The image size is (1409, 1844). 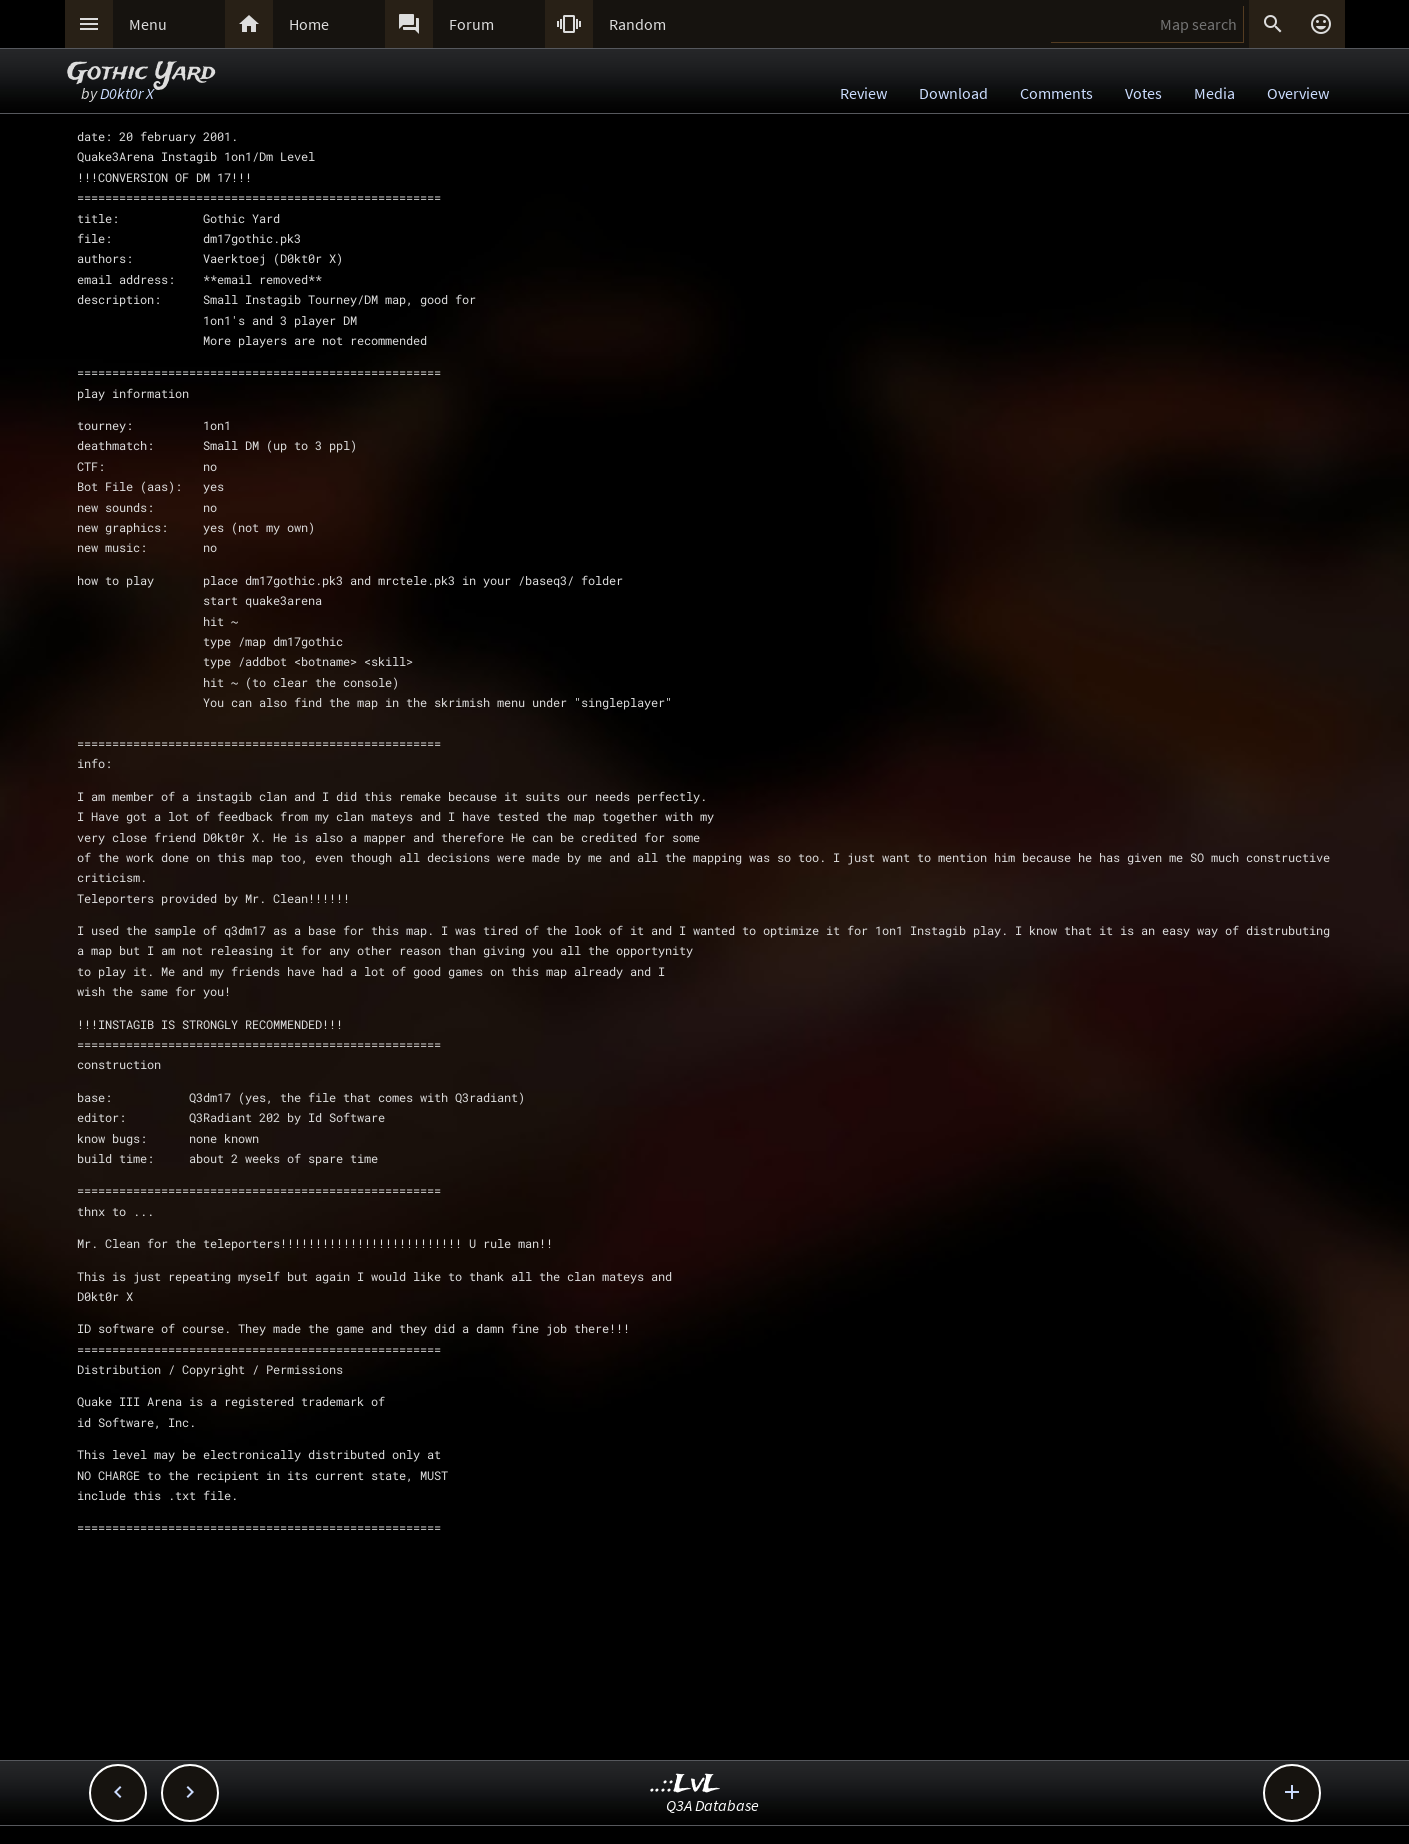 What do you see at coordinates (127, 93) in the screenshot?
I see `D0kt0r X` at bounding box center [127, 93].